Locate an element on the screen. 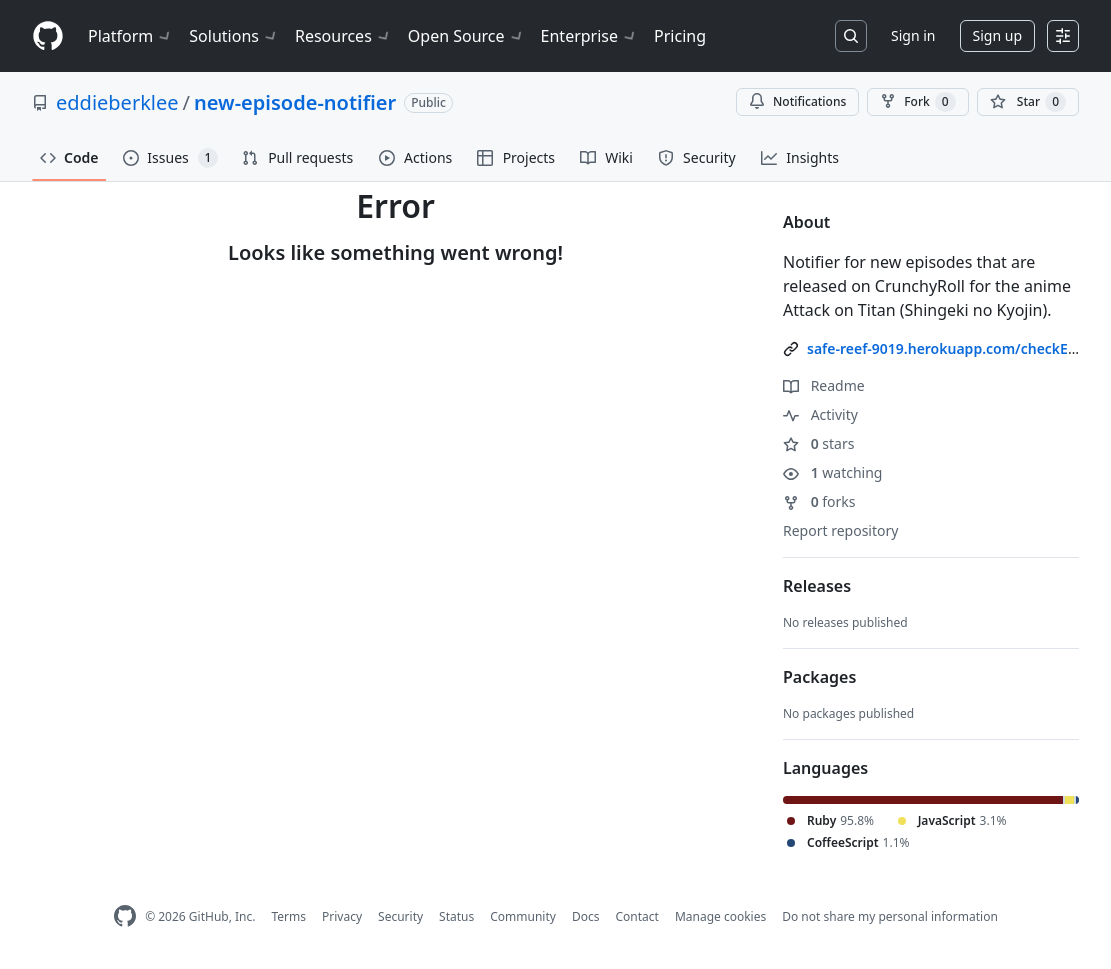 The image size is (1111, 969). Solutions is located at coordinates (234, 36).